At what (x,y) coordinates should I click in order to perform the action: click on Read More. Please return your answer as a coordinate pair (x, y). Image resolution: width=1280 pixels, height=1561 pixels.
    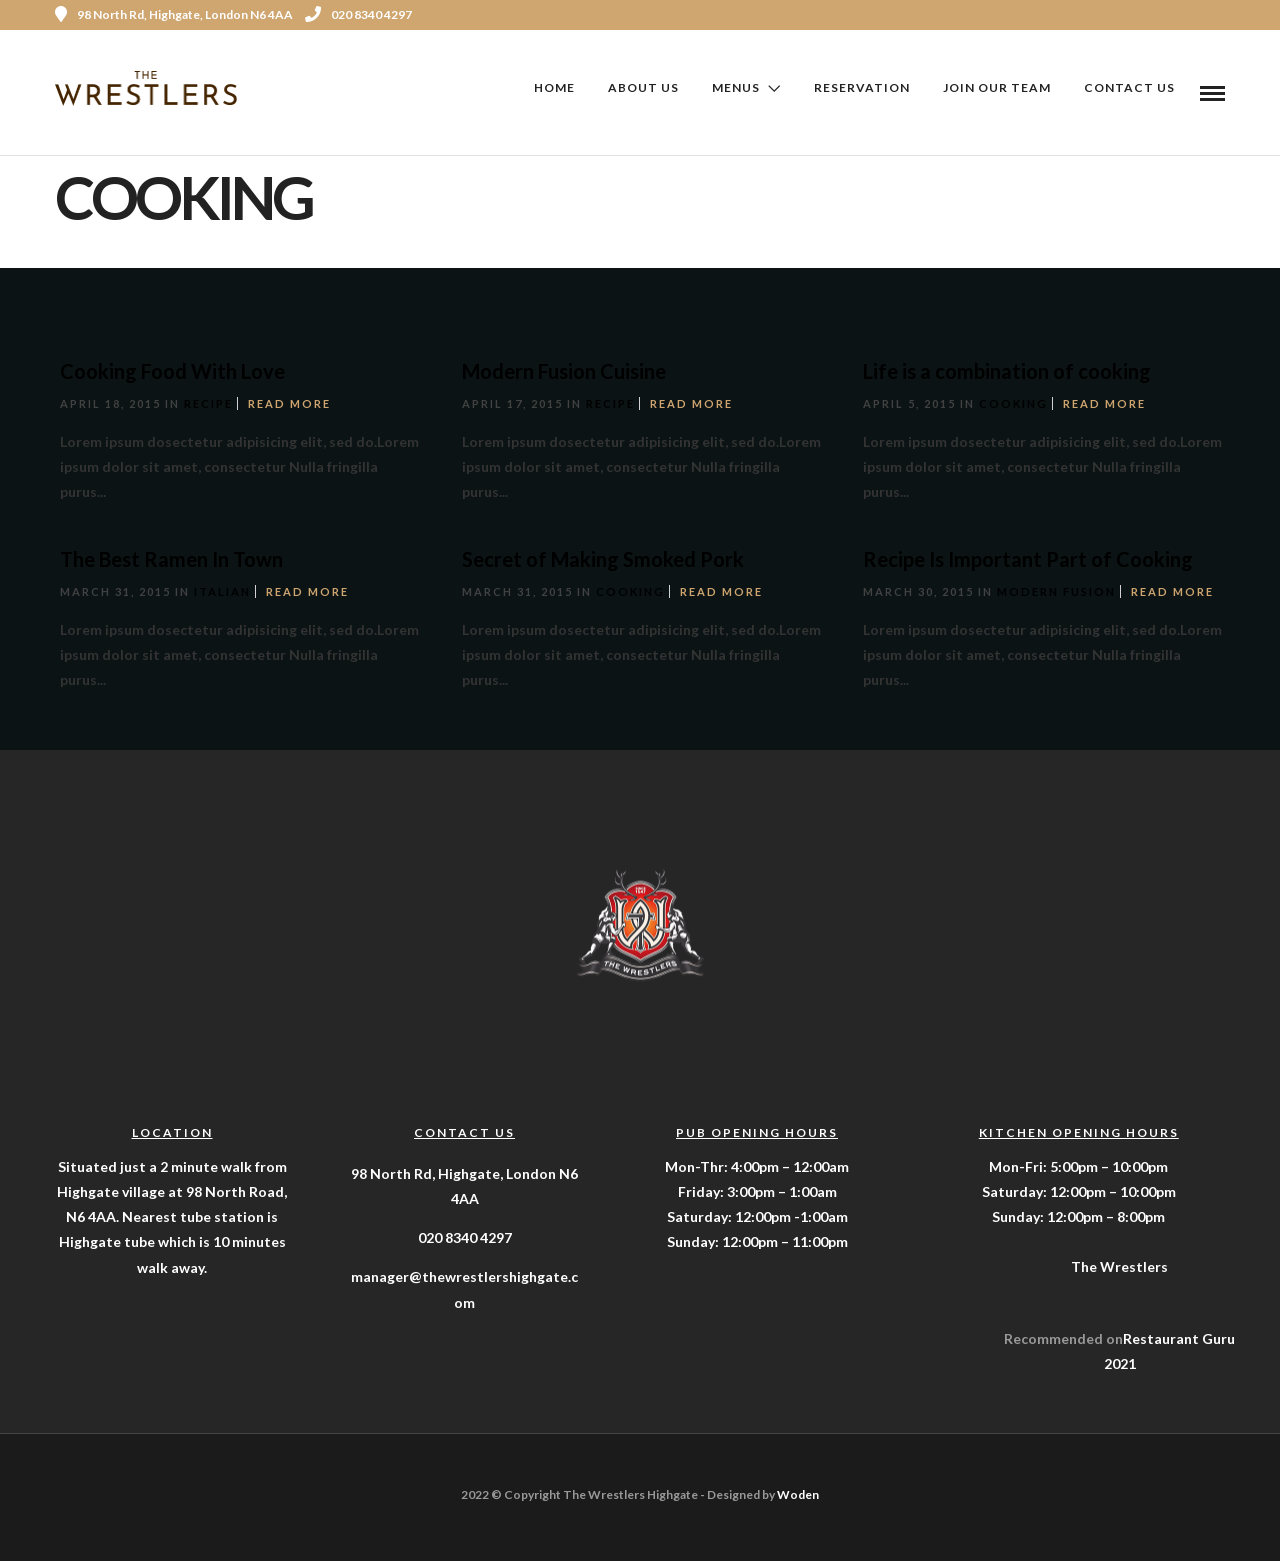
    Looking at the image, I should click on (289, 403).